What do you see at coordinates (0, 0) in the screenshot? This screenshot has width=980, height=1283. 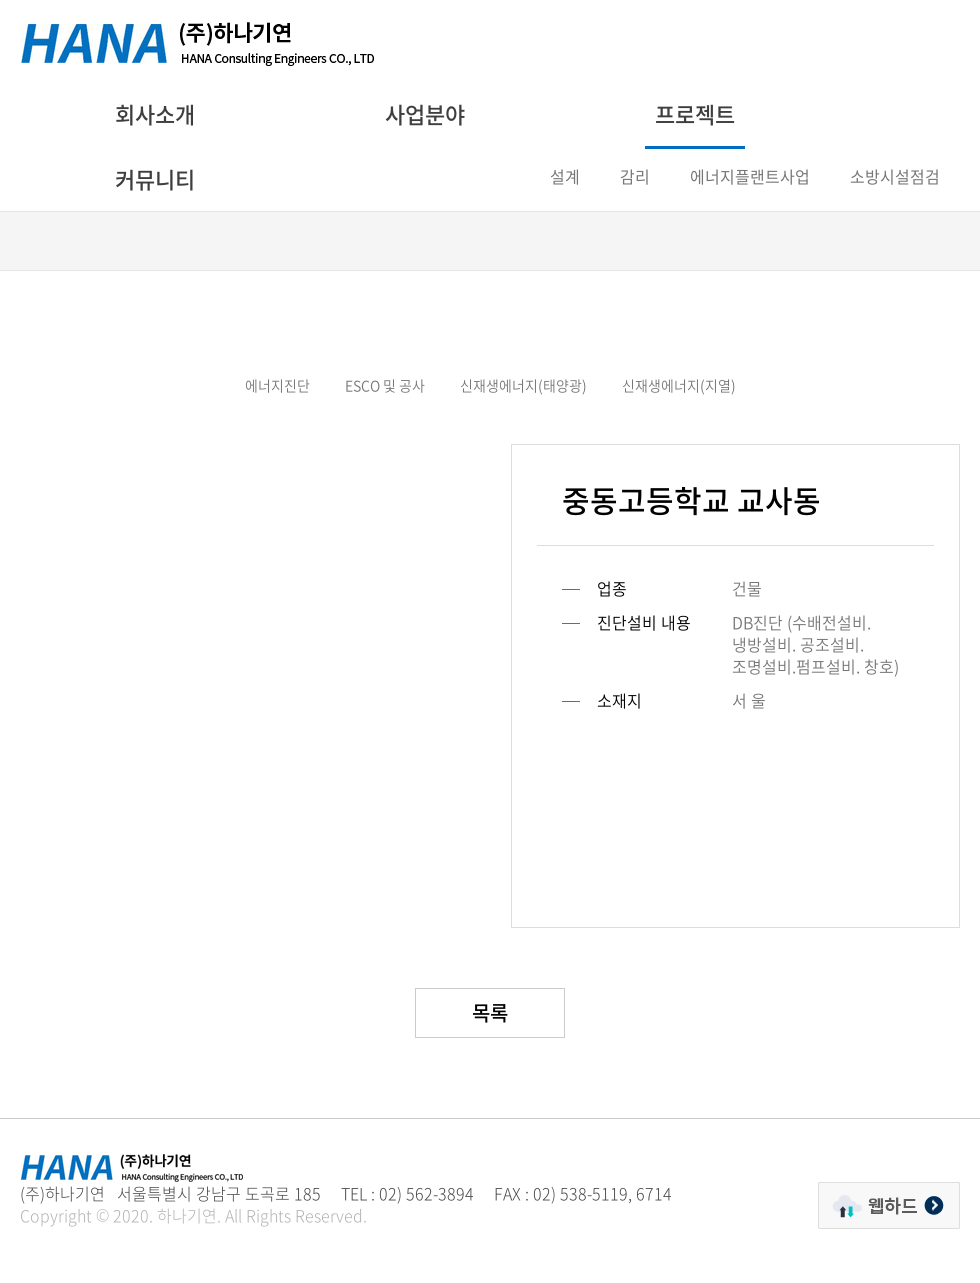 I see `주메뉴 바로가기` at bounding box center [0, 0].